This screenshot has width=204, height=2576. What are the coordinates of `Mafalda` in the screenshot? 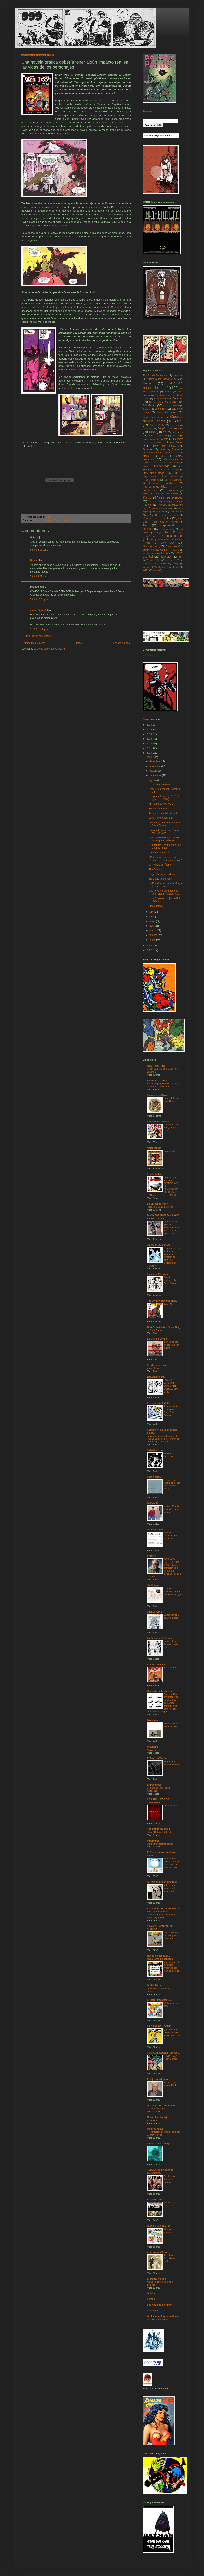 It's located at (162, 505).